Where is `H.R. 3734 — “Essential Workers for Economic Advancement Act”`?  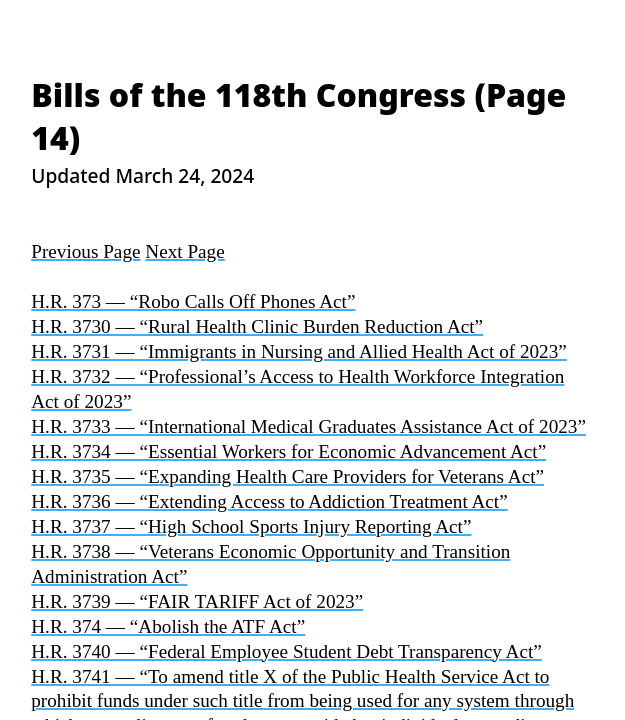
H.R. 3734 — “Essential Workers for Economic Advancement Act” is located at coordinates (288, 451).